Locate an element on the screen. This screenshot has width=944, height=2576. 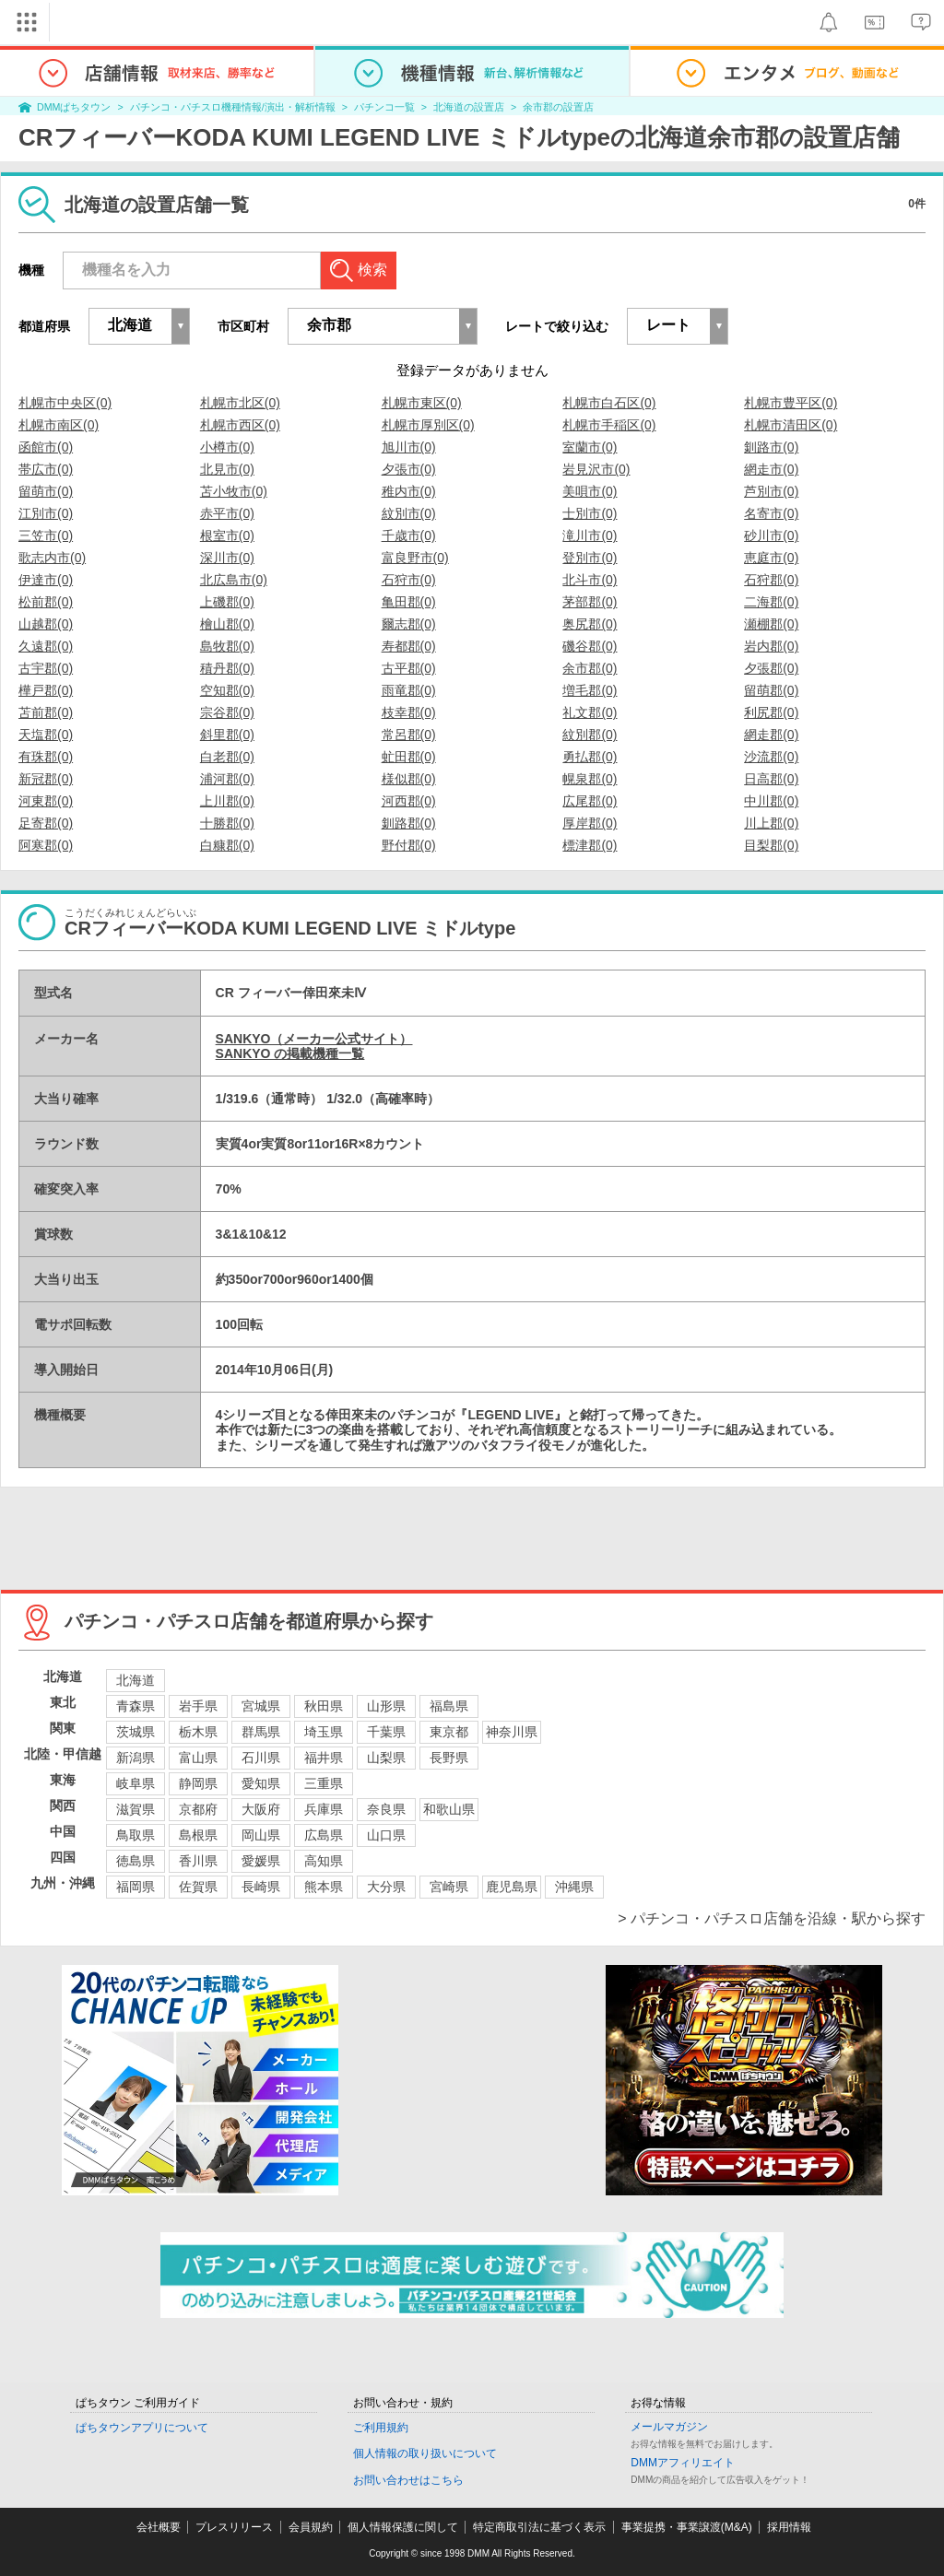
積丹郡(0) is located at coordinates (227, 668).